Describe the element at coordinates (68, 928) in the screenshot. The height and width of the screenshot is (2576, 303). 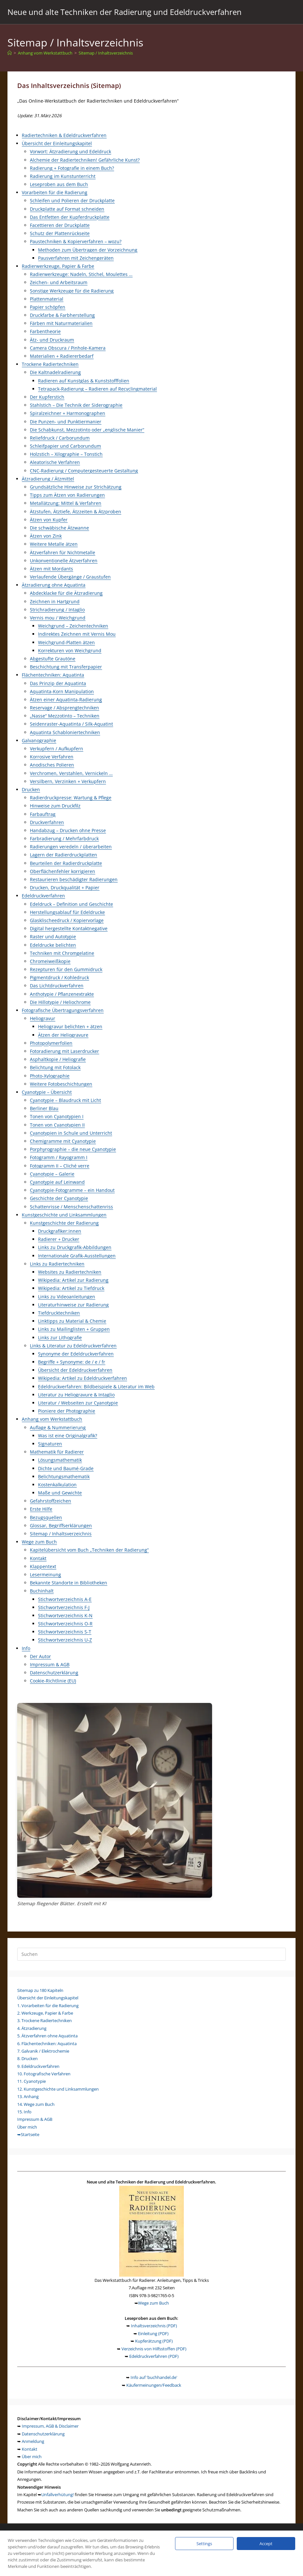
I see `Digital hergestellte Kontaktnegative` at that location.